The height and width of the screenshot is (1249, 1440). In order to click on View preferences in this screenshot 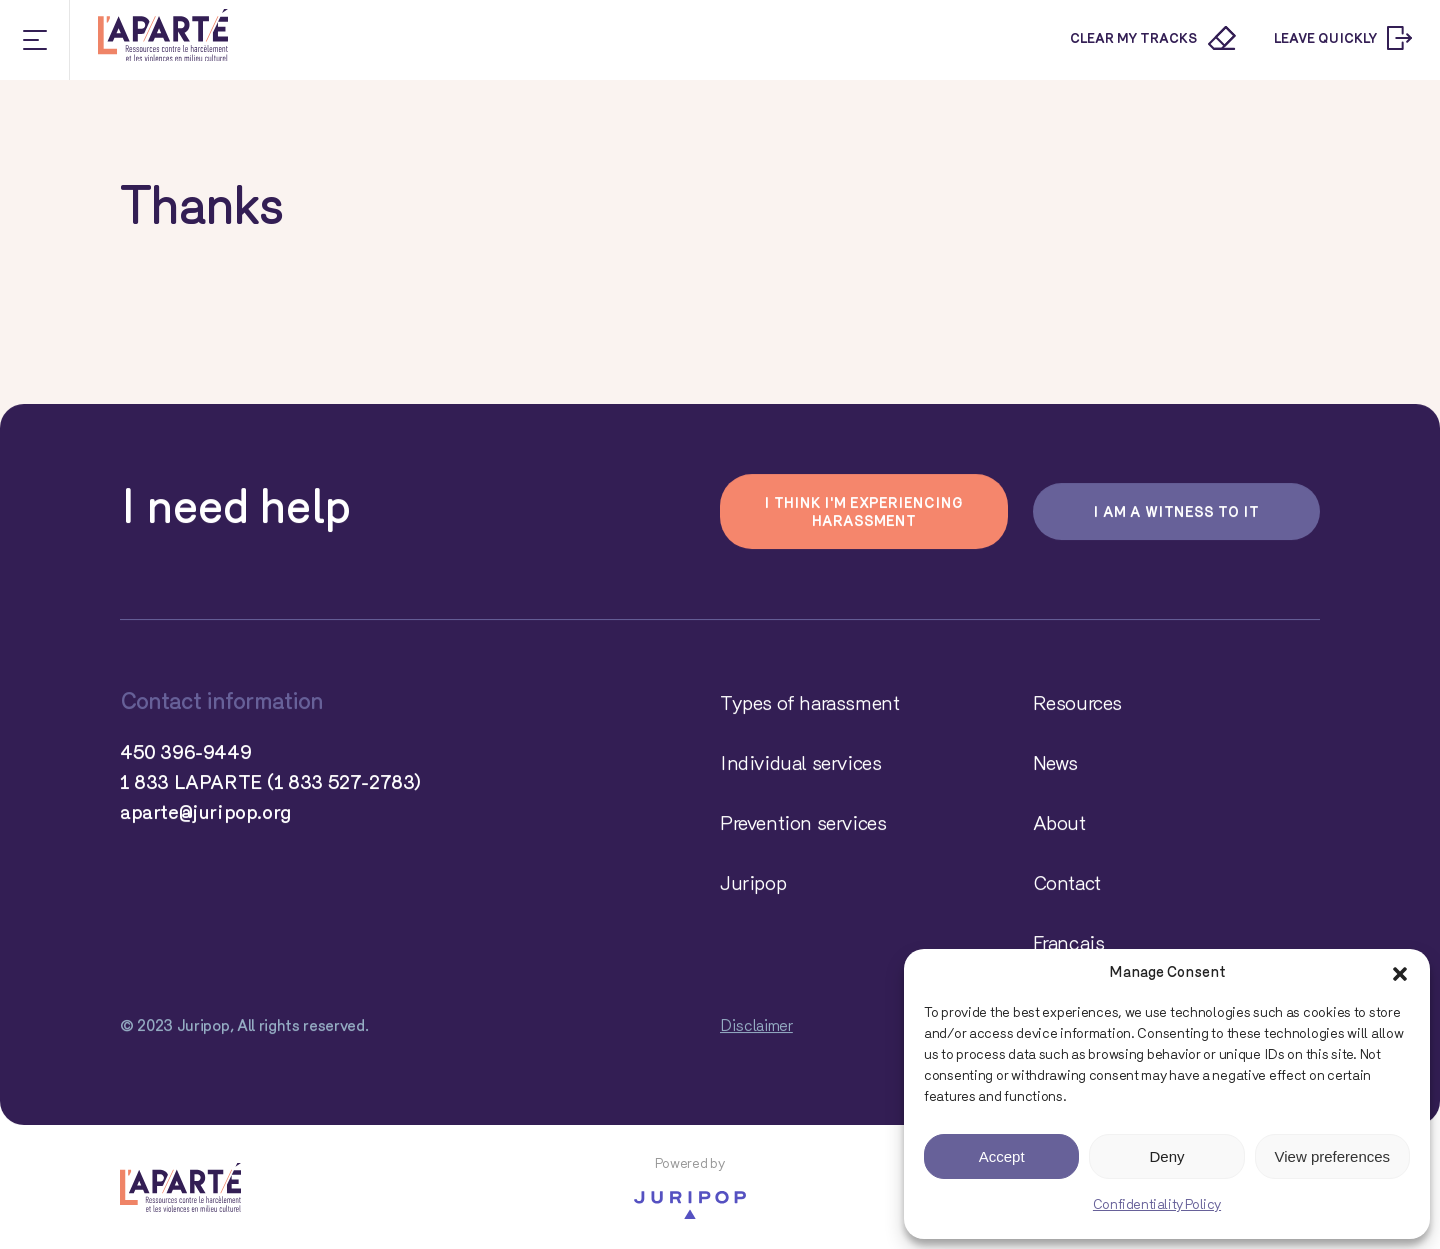, I will do `click(1333, 1156)`.